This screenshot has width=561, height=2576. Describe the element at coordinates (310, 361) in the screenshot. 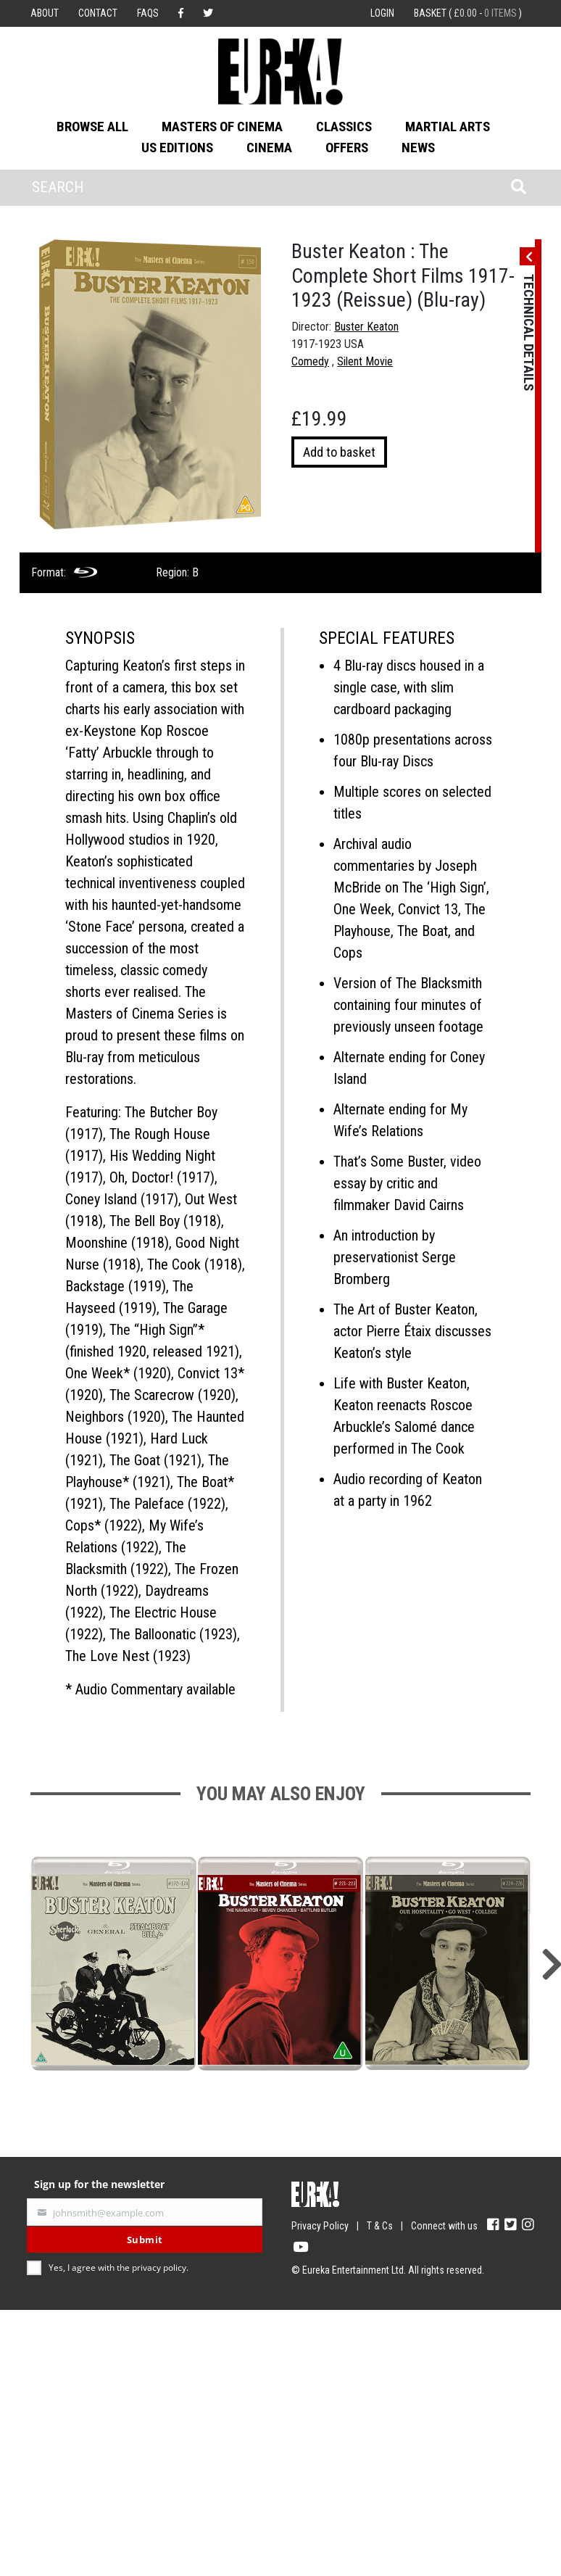

I see `Comedy` at that location.